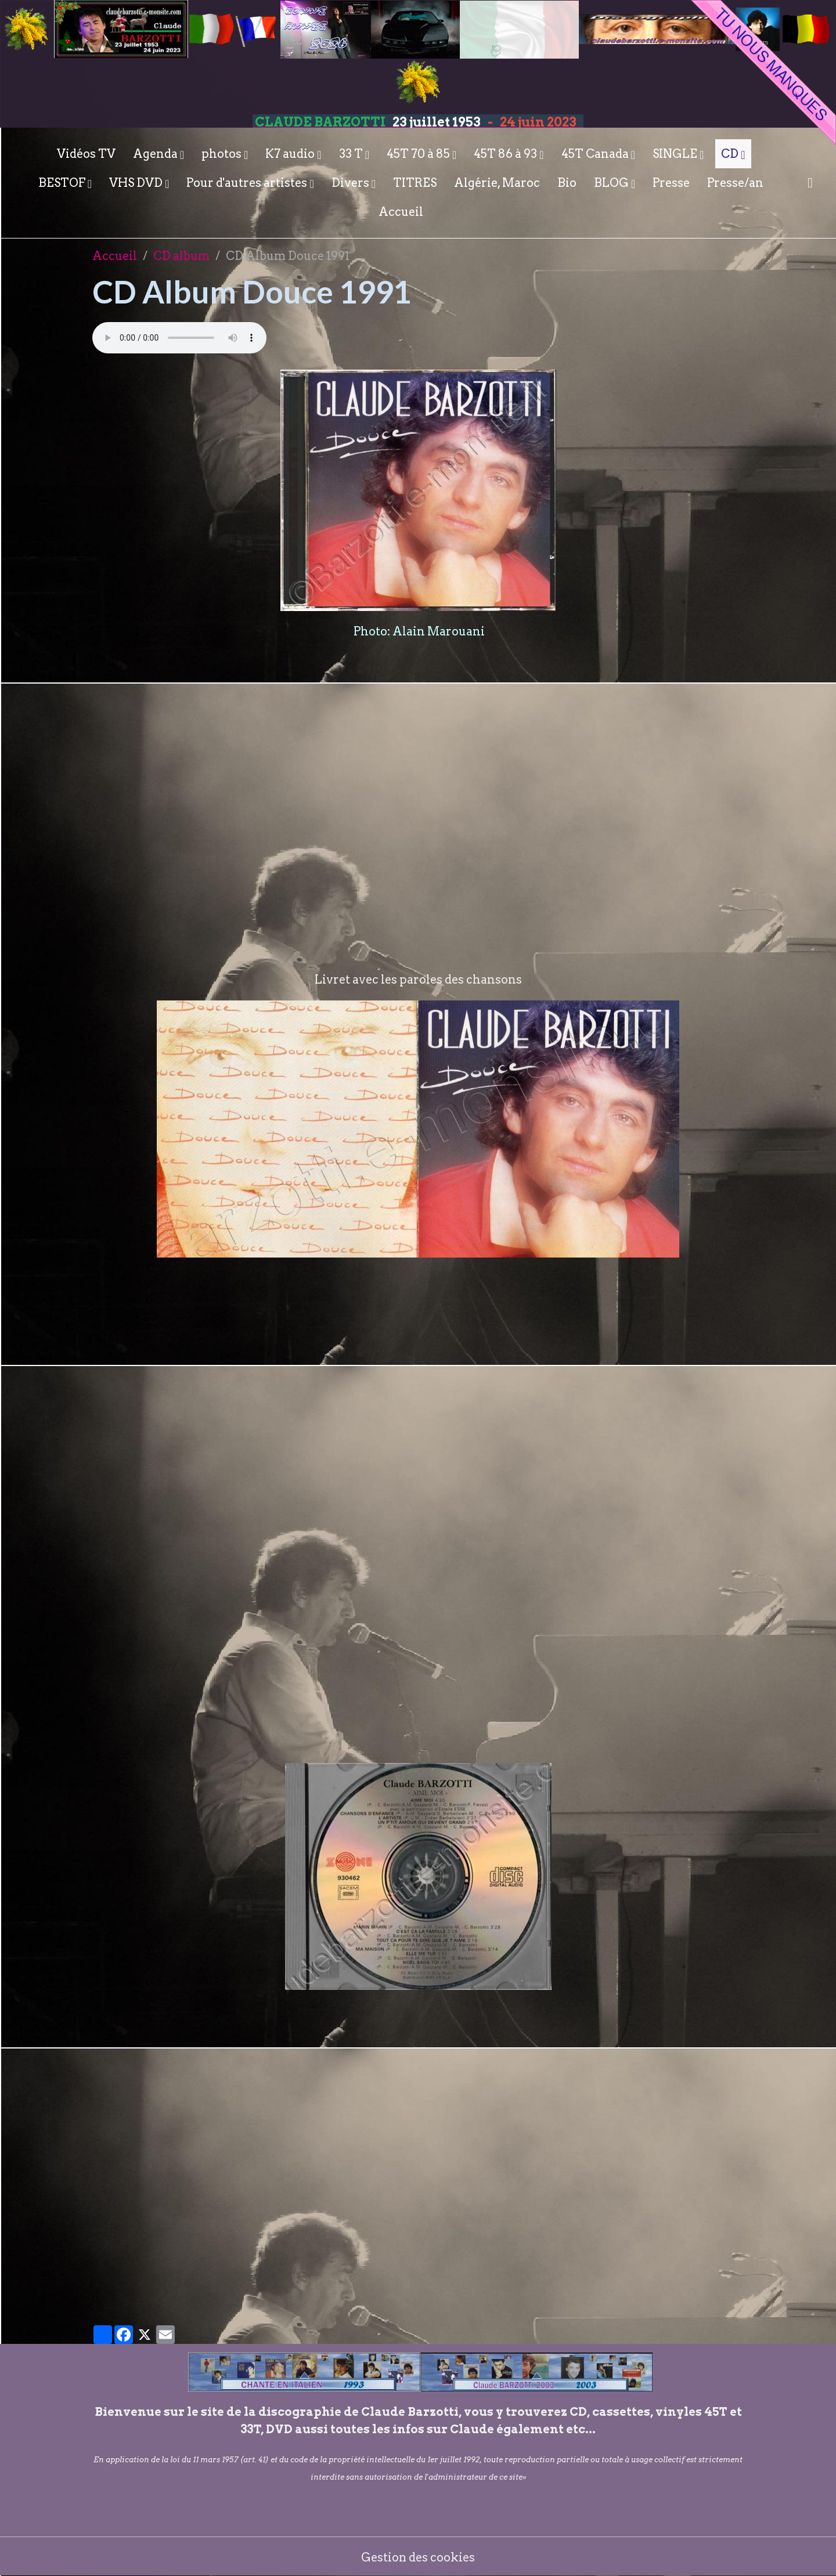  I want to click on Presse/an, so click(735, 183).